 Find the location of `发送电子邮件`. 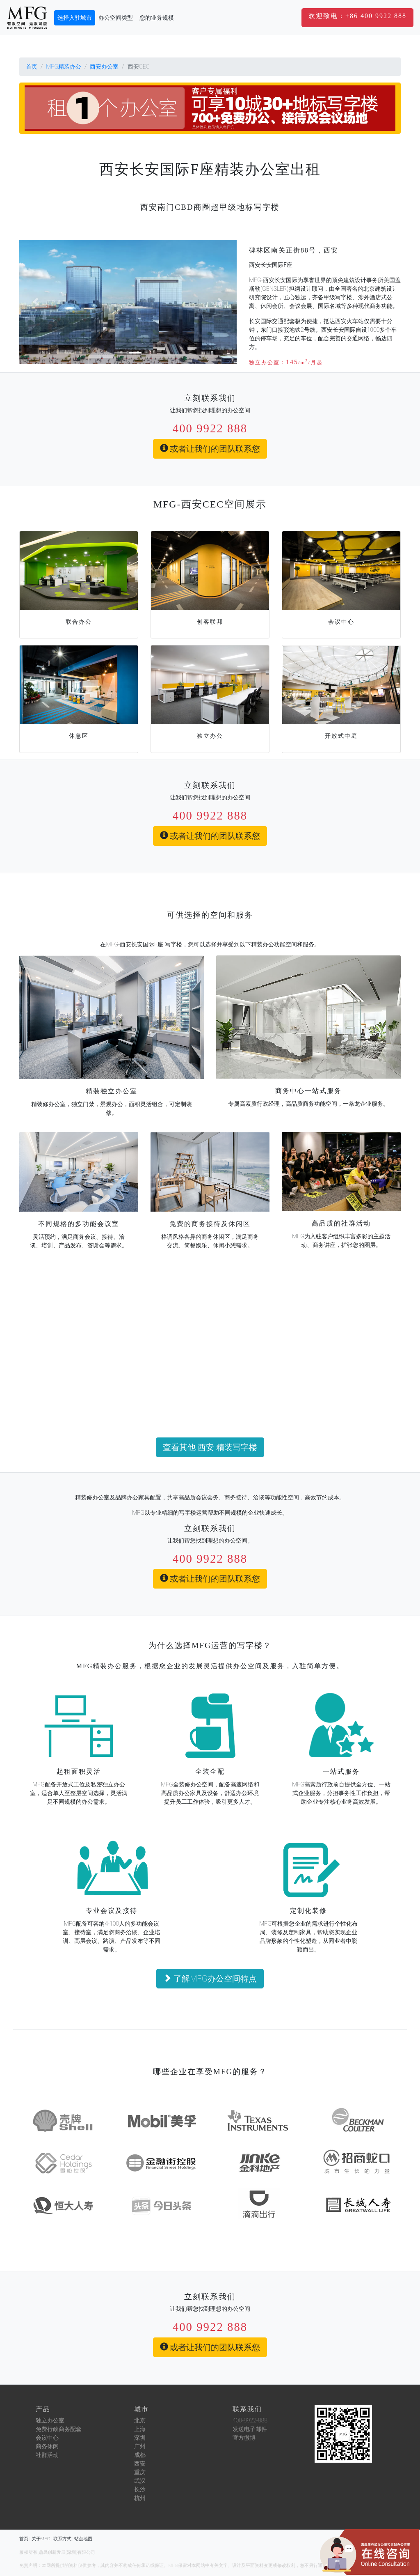

发送电子邮件 is located at coordinates (250, 2429).